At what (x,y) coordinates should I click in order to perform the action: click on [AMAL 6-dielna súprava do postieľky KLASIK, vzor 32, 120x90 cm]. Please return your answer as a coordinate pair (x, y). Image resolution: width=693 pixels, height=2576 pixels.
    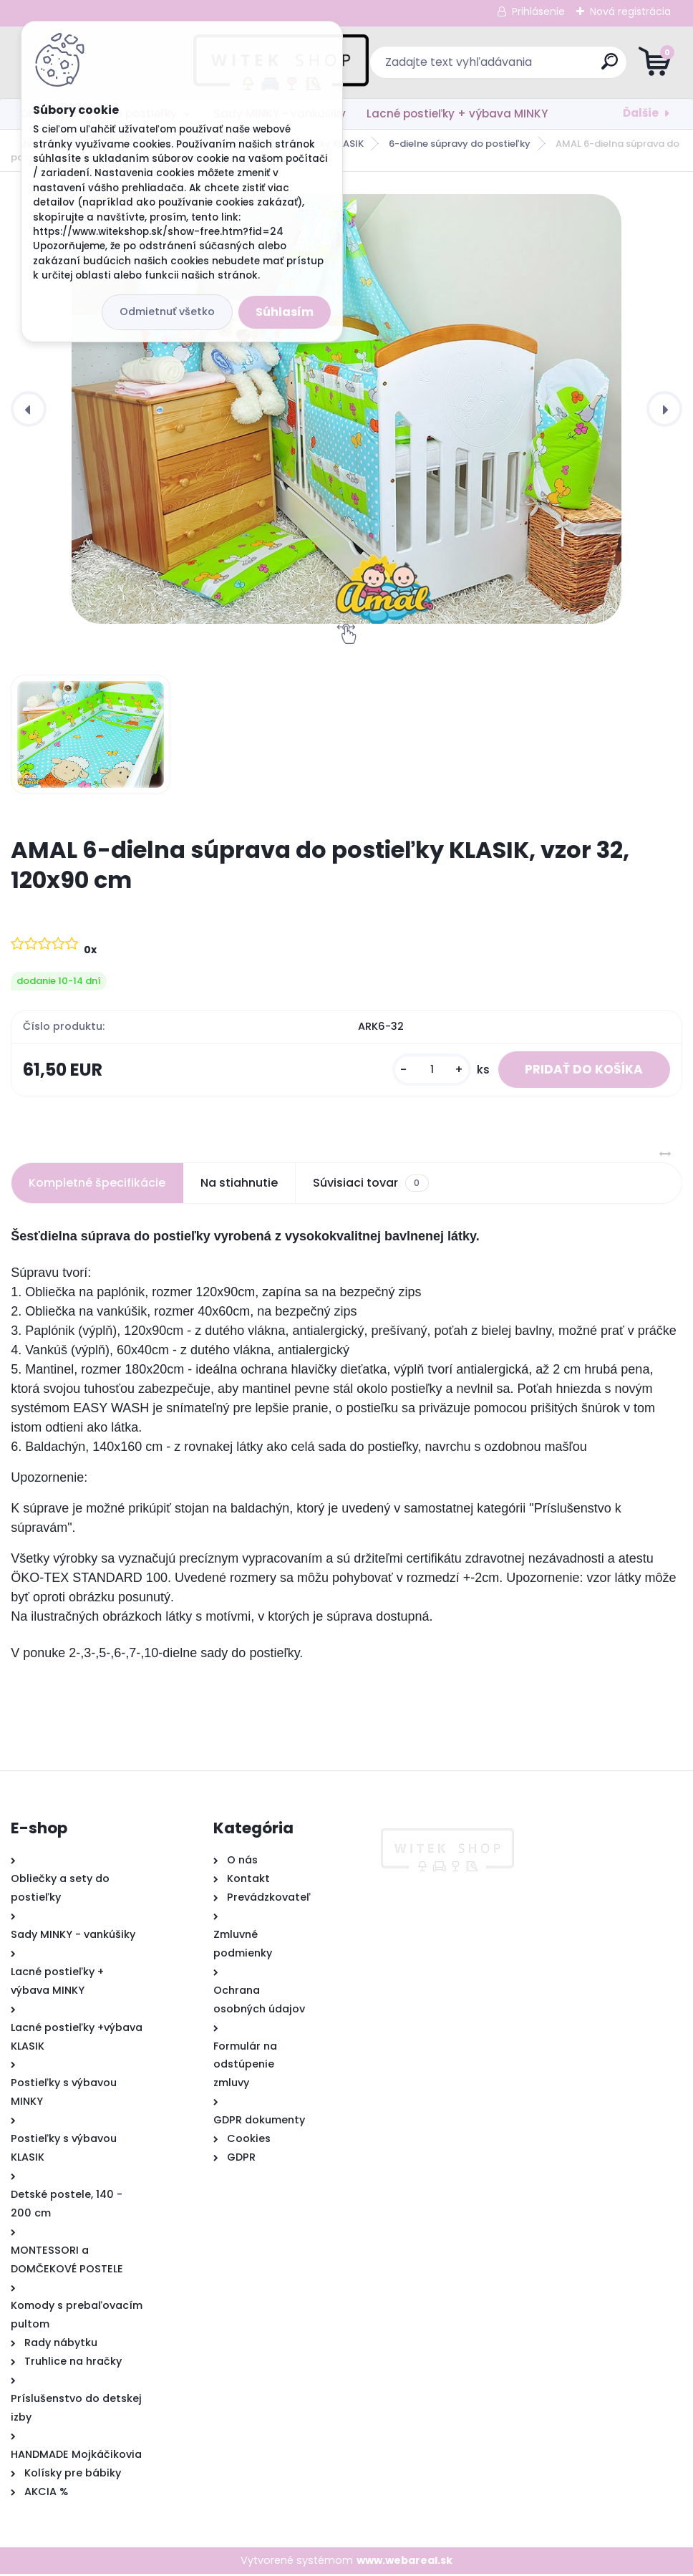
    Looking at the image, I should click on (346, 409).